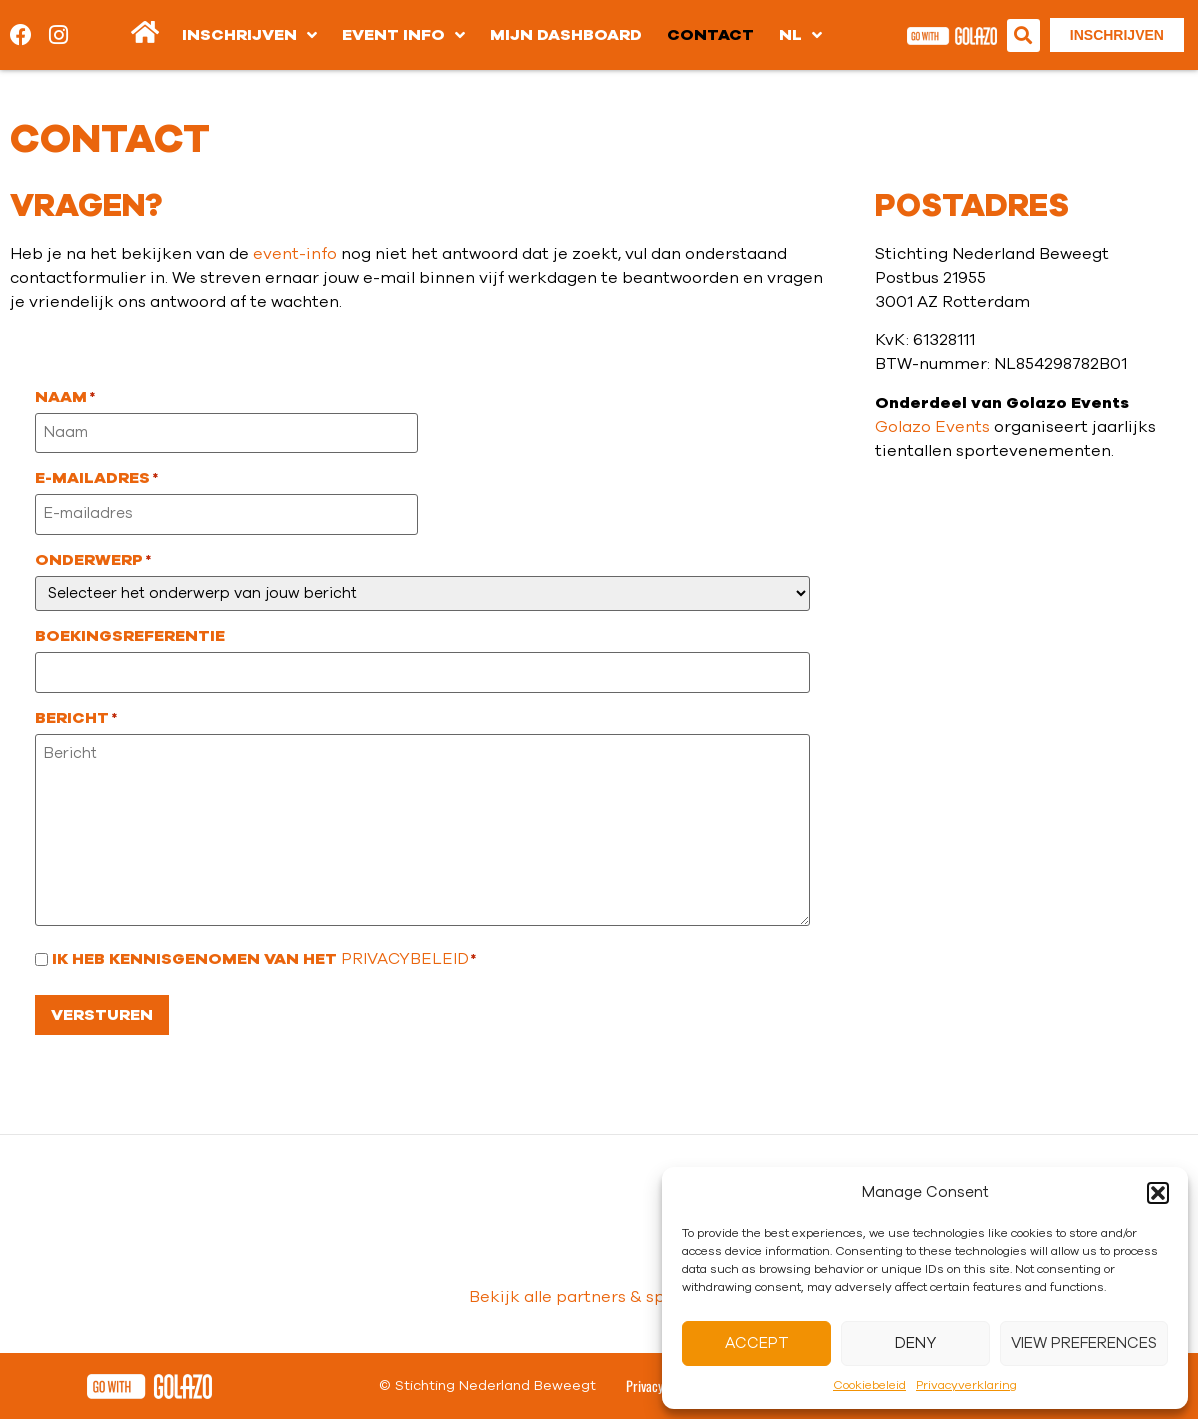  I want to click on View preferences, so click(1084, 1343).